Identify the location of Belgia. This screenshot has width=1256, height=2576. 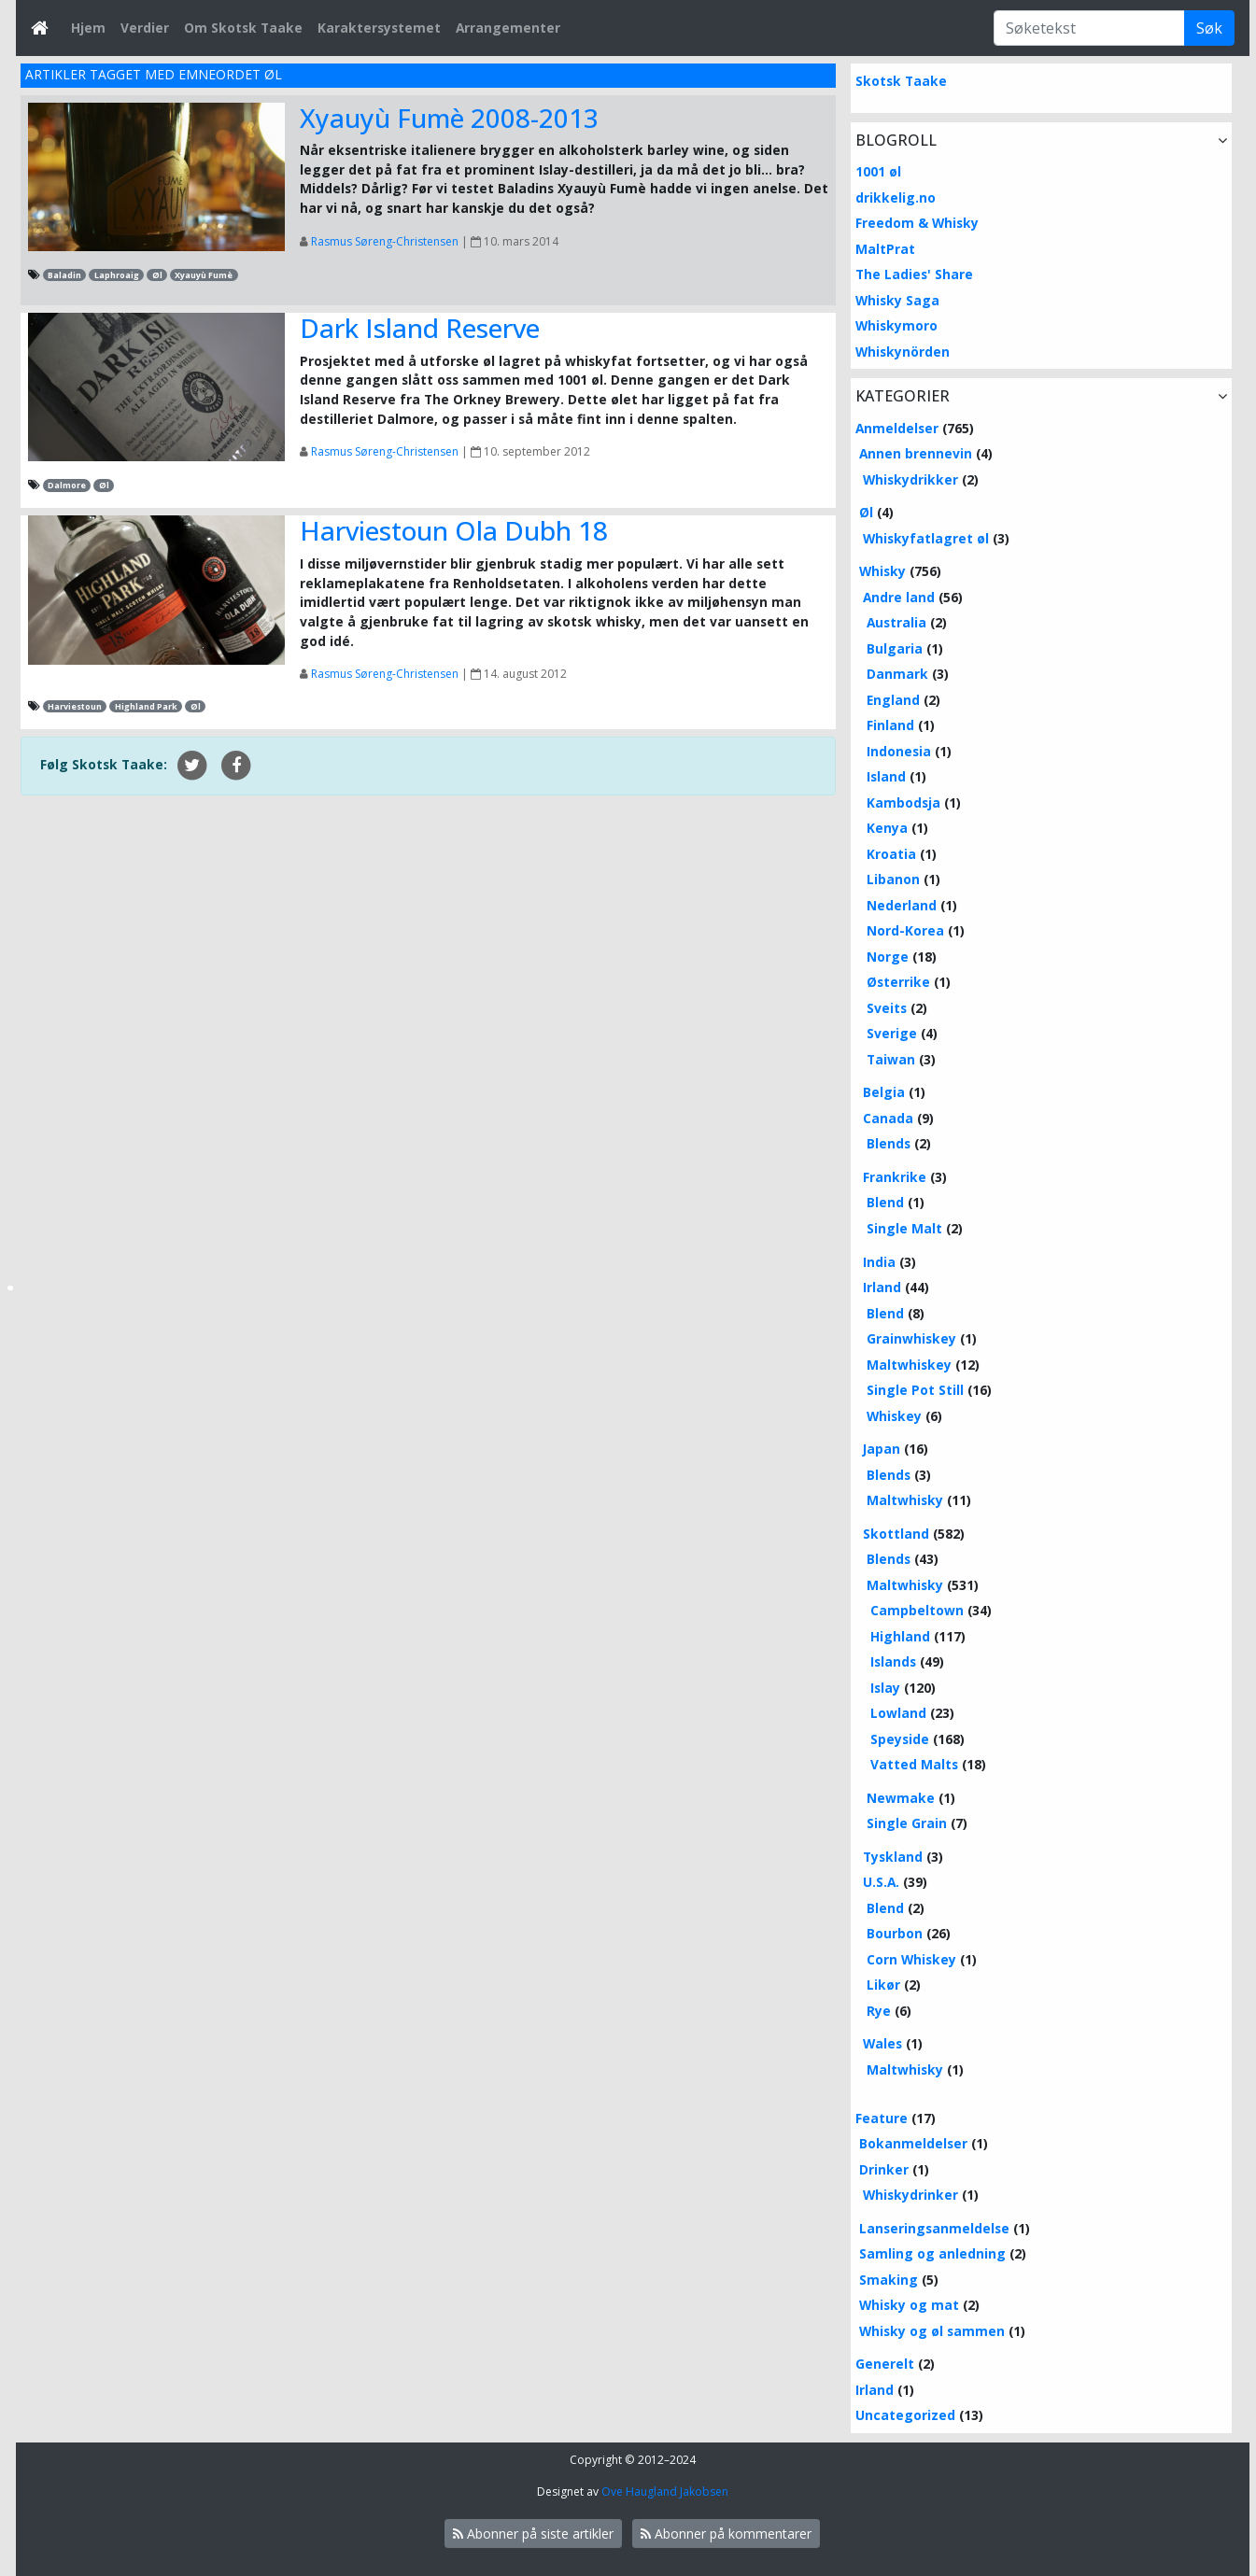
(884, 1092).